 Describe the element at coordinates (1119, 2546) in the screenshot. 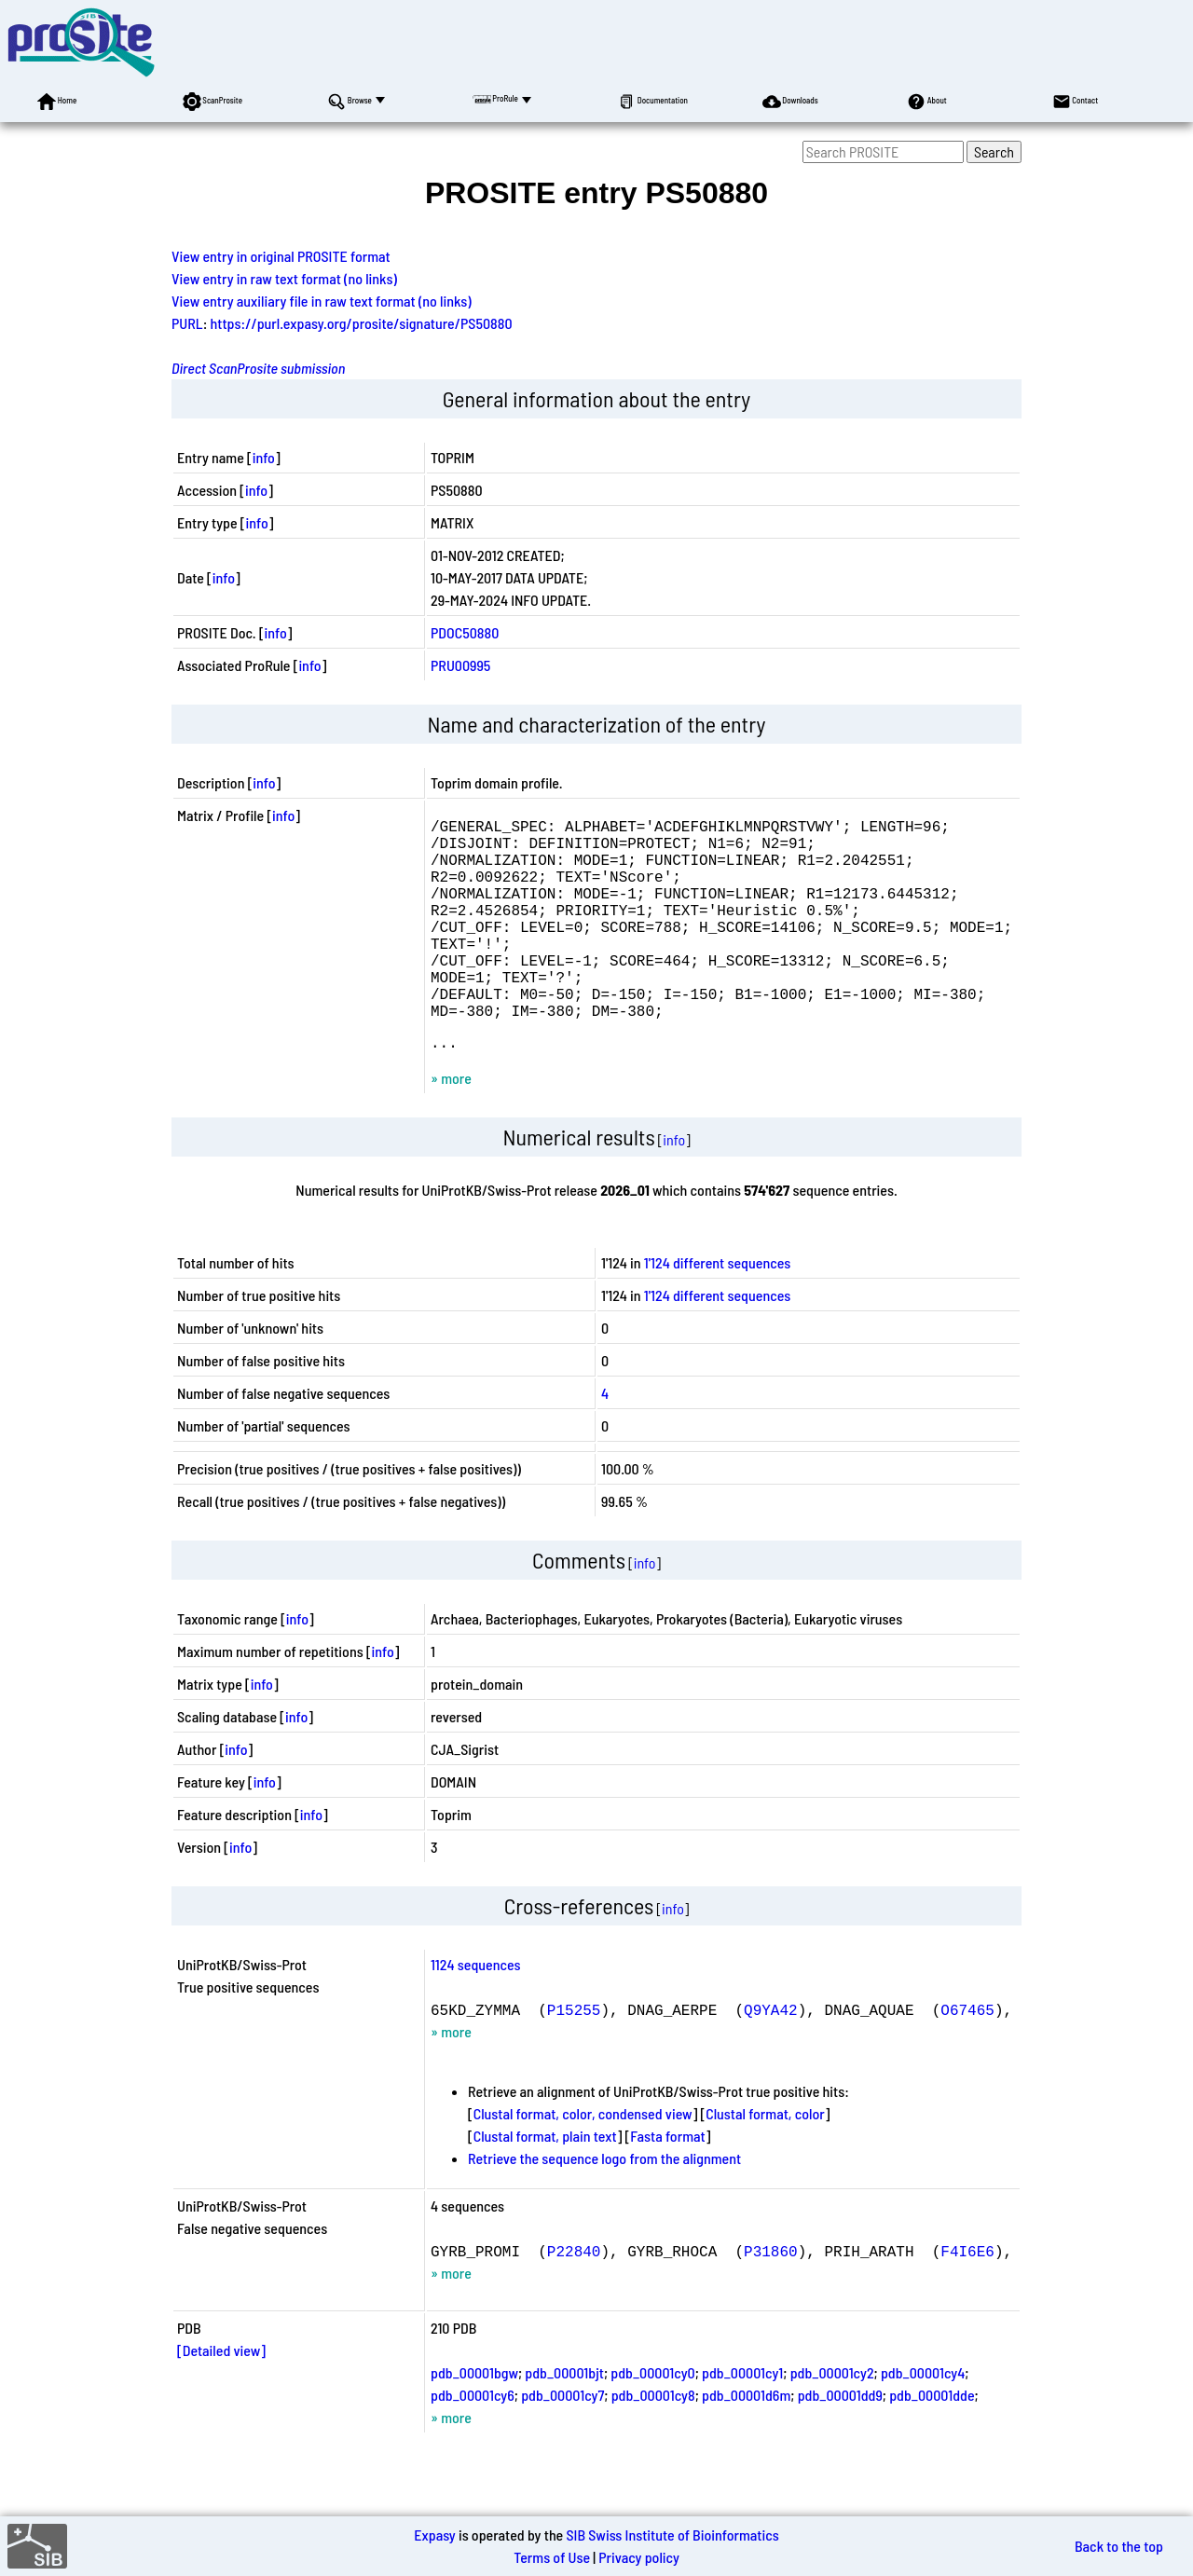

I see `Back to the top` at that location.